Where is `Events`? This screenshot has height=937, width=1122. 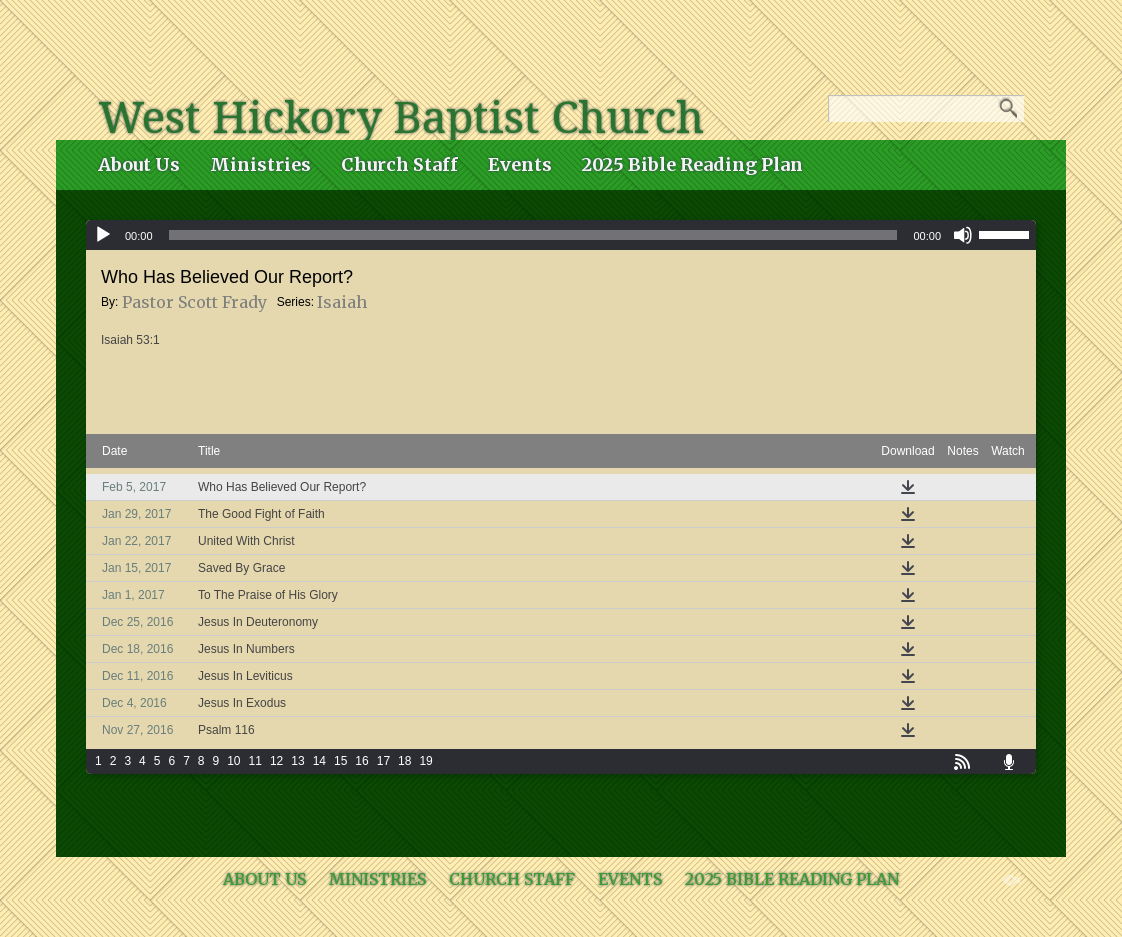
Events is located at coordinates (520, 164).